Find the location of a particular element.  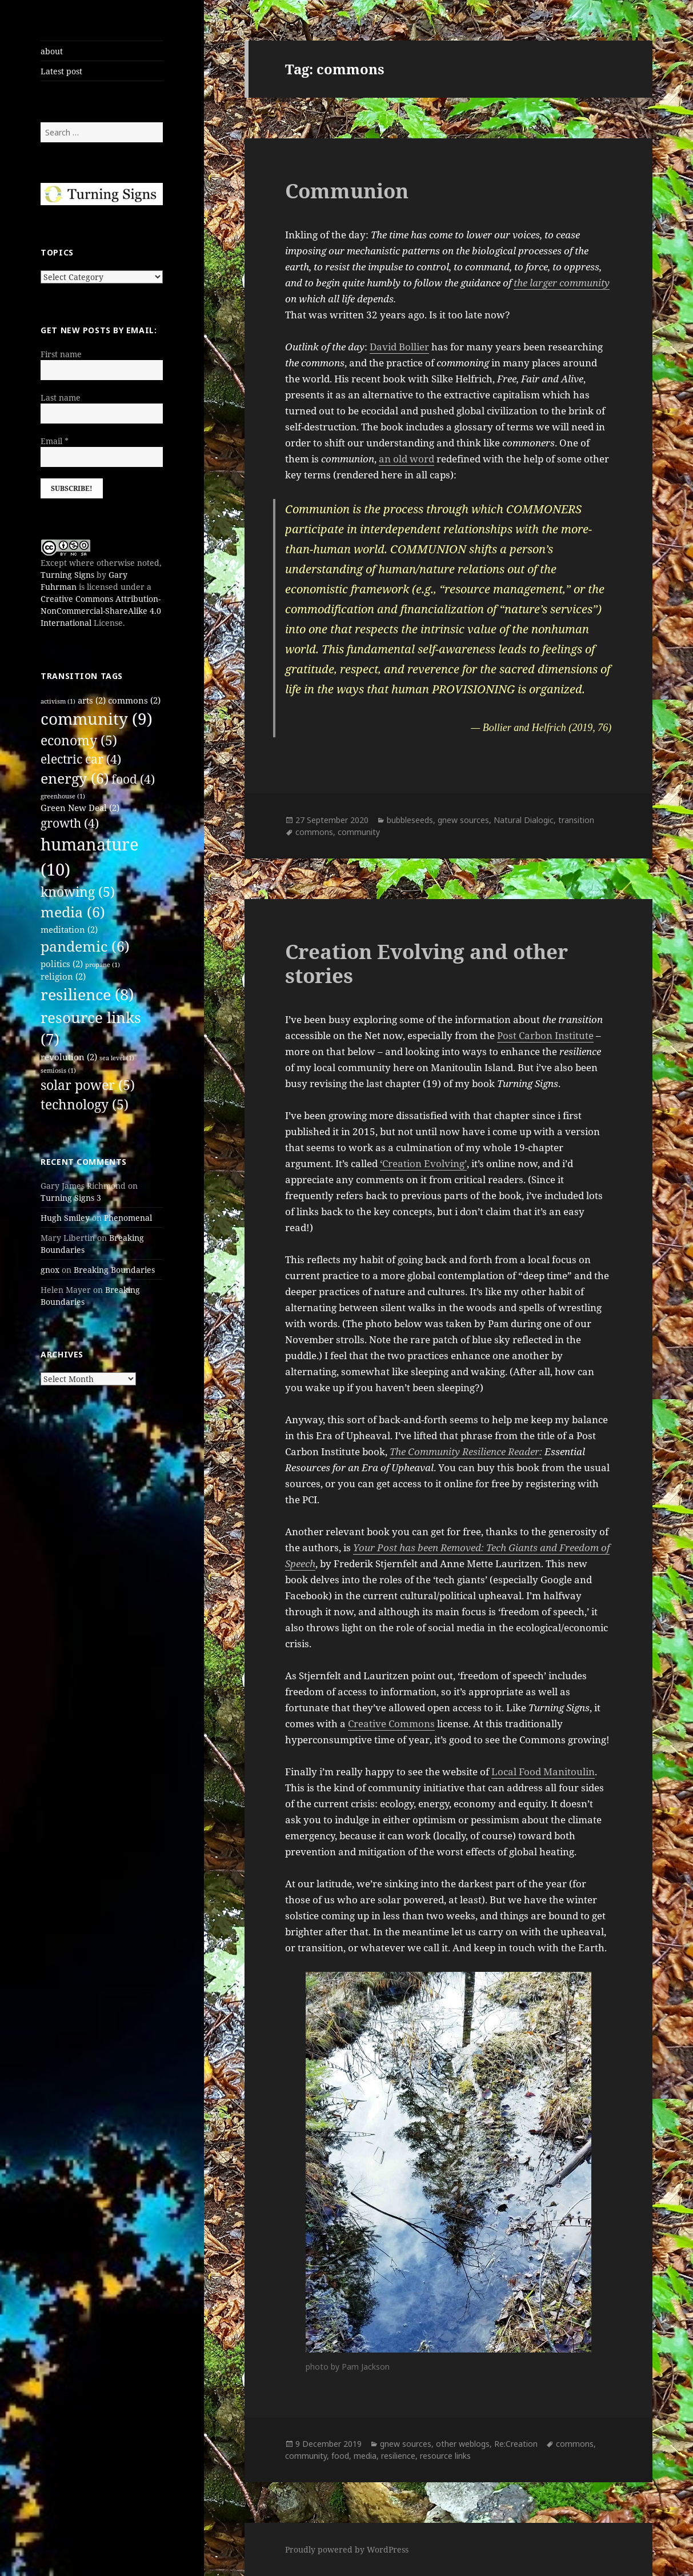

Natural Dialogic is located at coordinates (524, 819).